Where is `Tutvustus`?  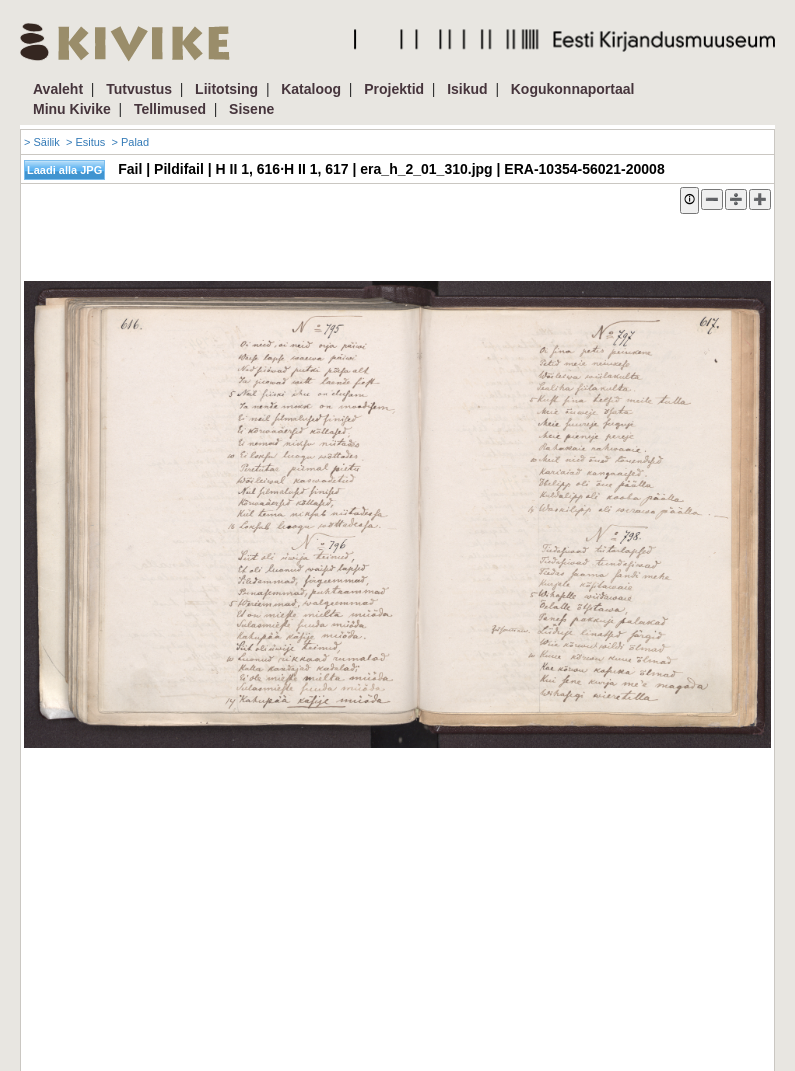
Tutvustus is located at coordinates (139, 89).